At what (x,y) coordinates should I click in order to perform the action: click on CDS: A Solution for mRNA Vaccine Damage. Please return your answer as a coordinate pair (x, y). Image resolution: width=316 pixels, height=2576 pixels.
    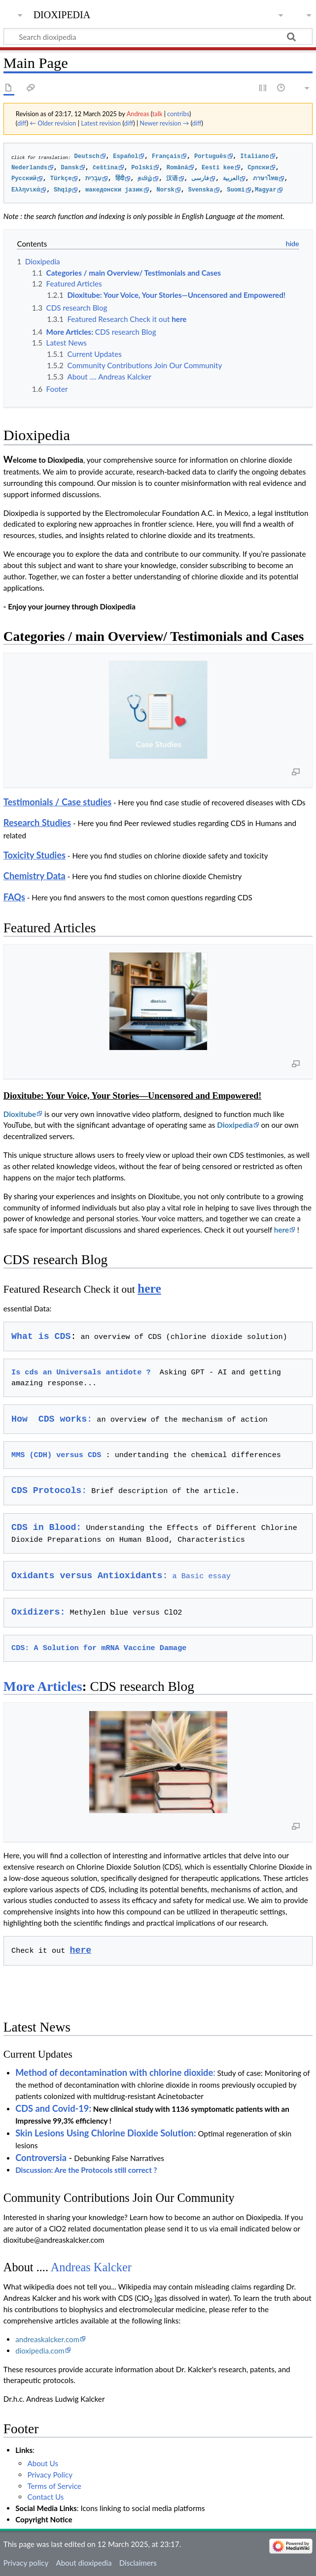
    Looking at the image, I should click on (98, 1648).